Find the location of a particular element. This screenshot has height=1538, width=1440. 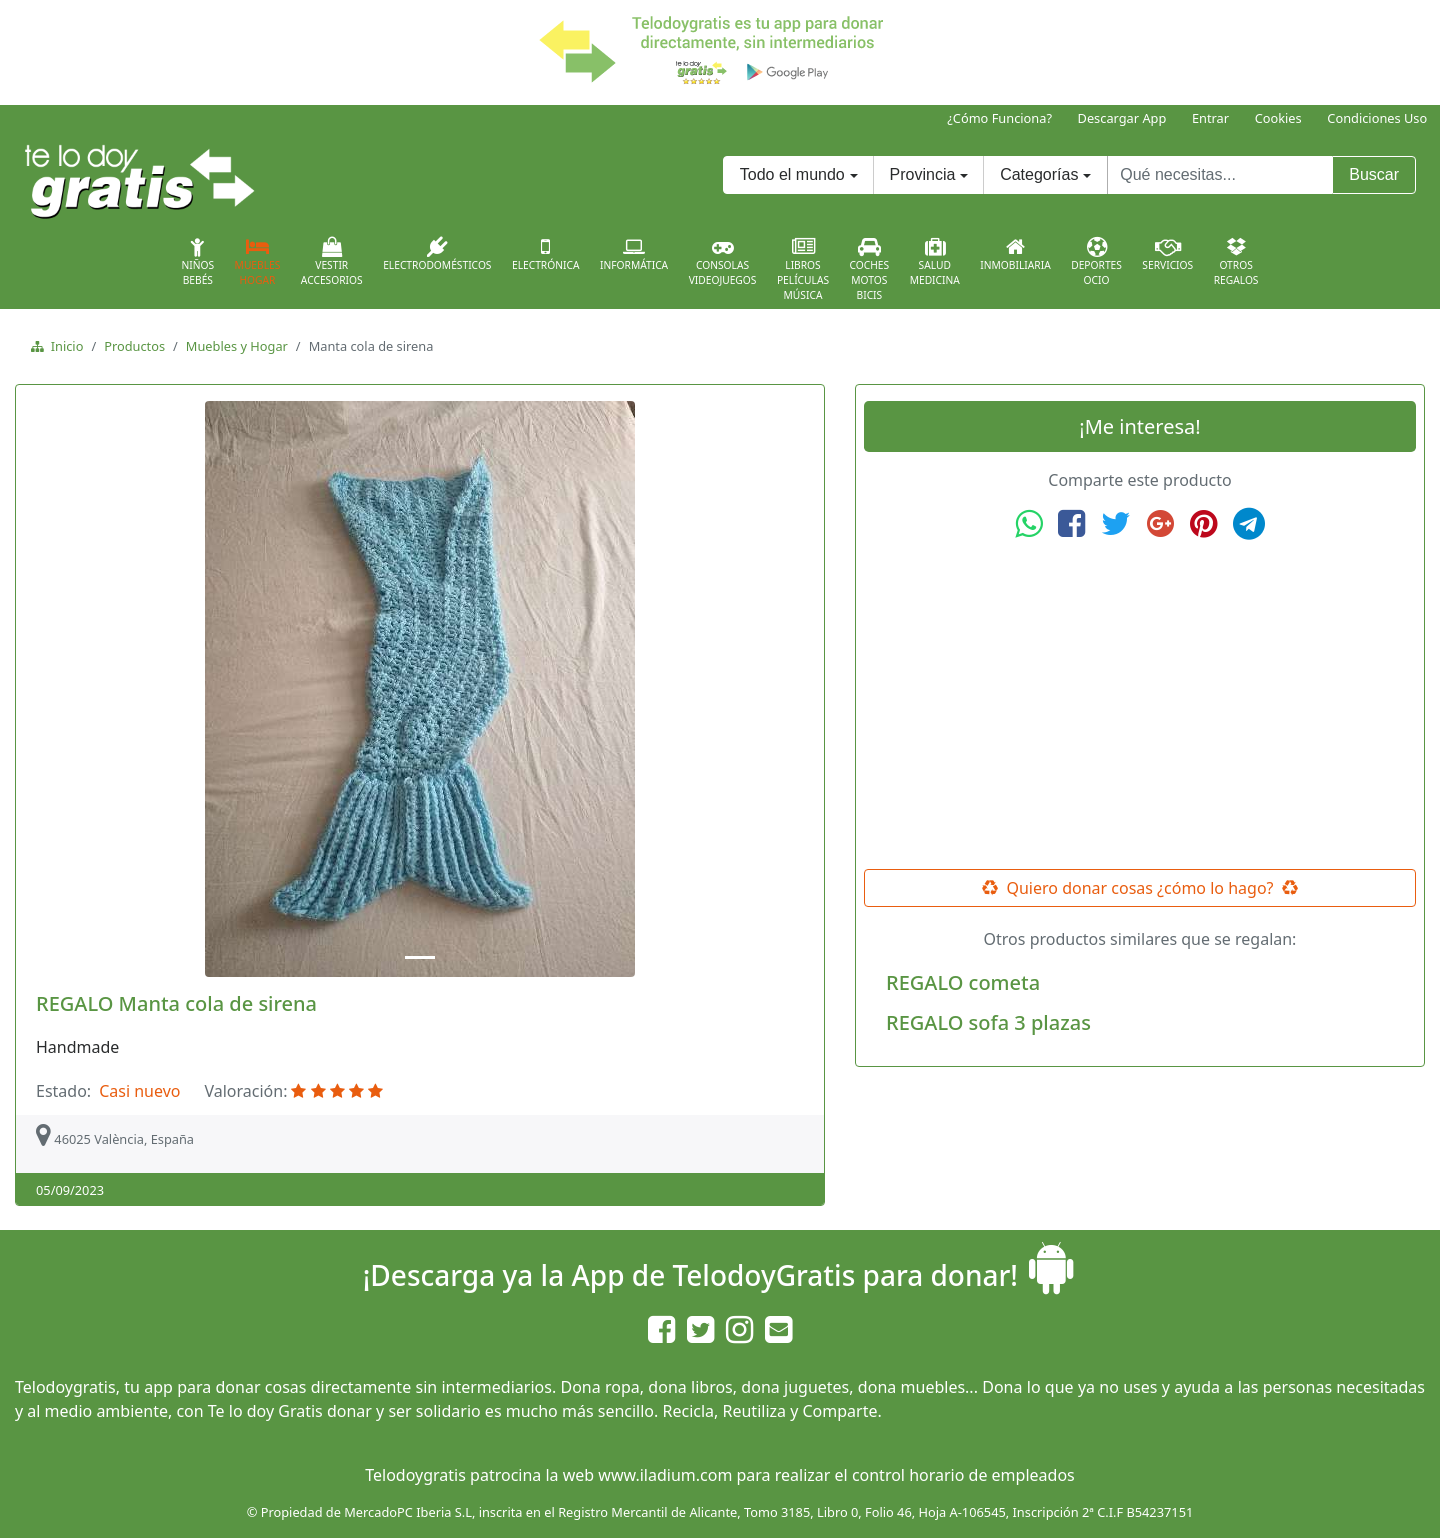

control horario de empleados is located at coordinates (963, 1475).